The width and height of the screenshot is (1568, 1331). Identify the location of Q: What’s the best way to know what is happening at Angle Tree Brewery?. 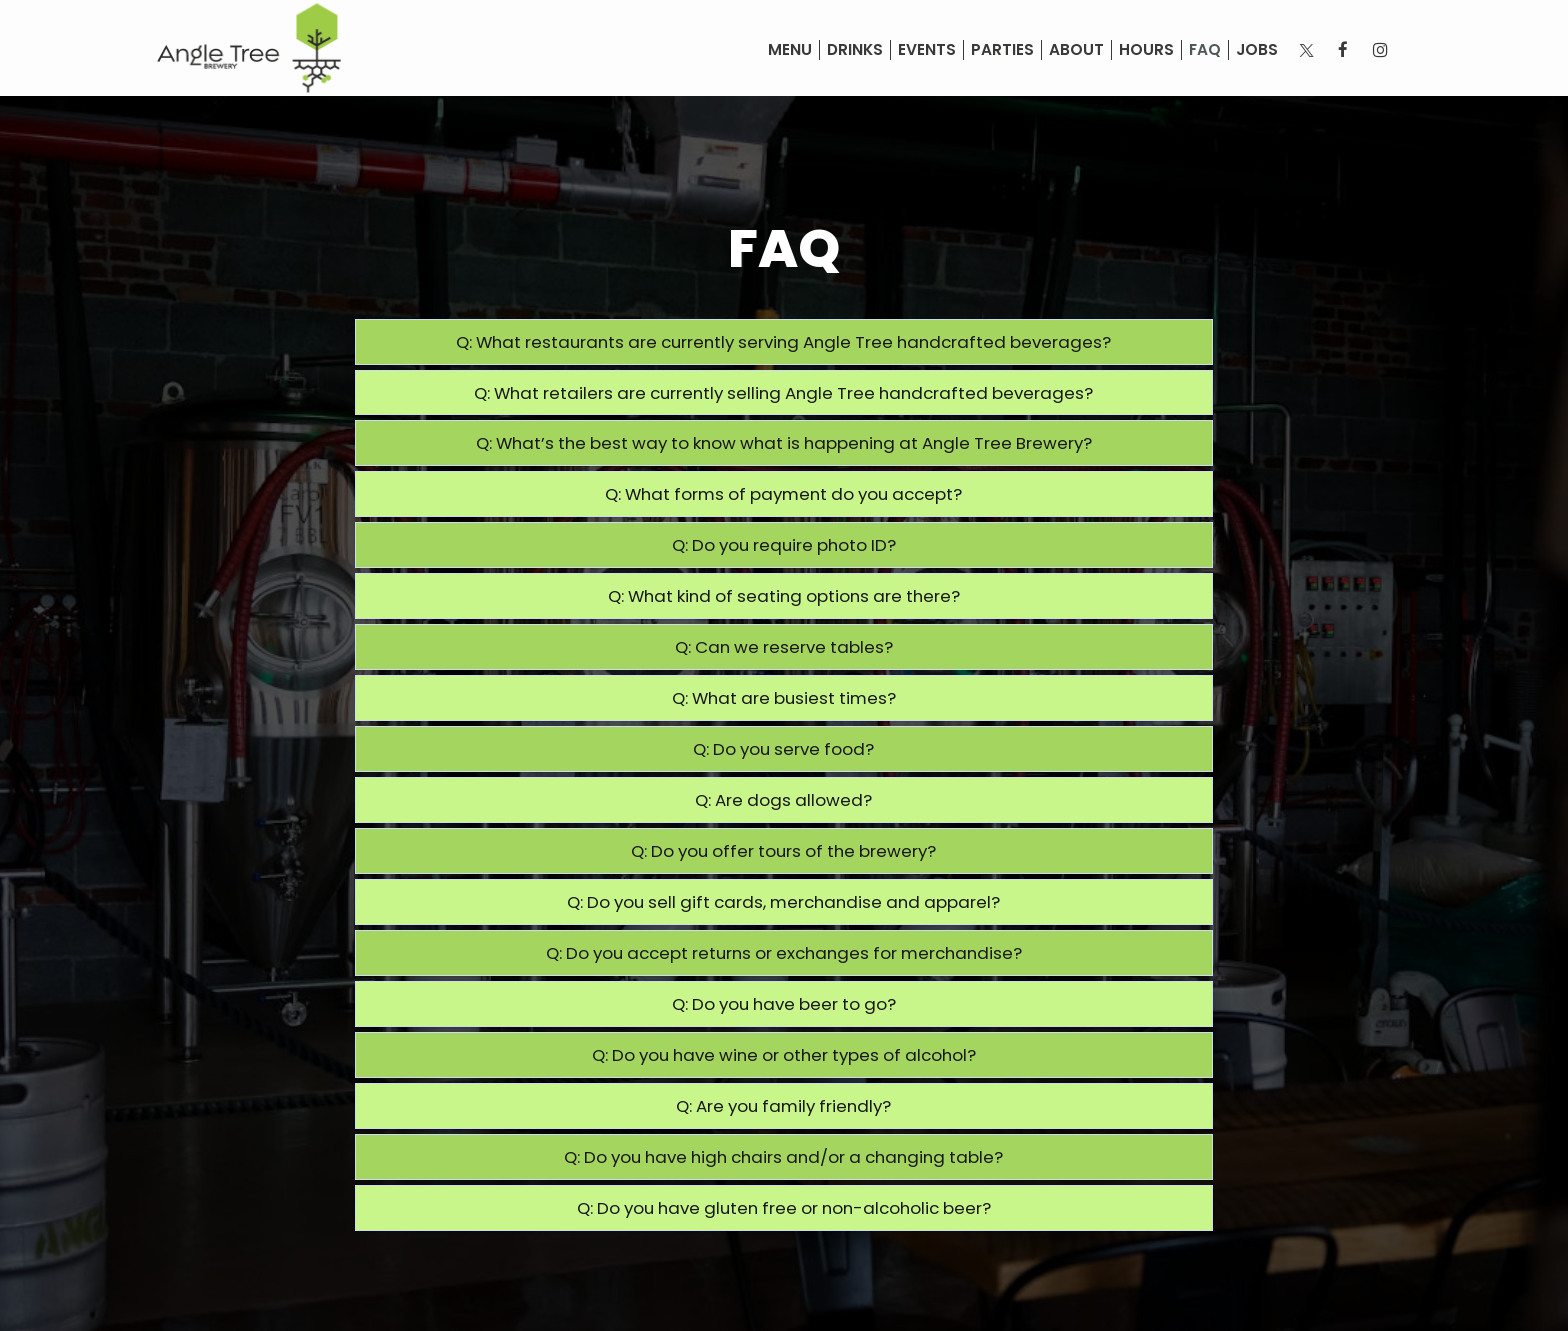
(784, 443).